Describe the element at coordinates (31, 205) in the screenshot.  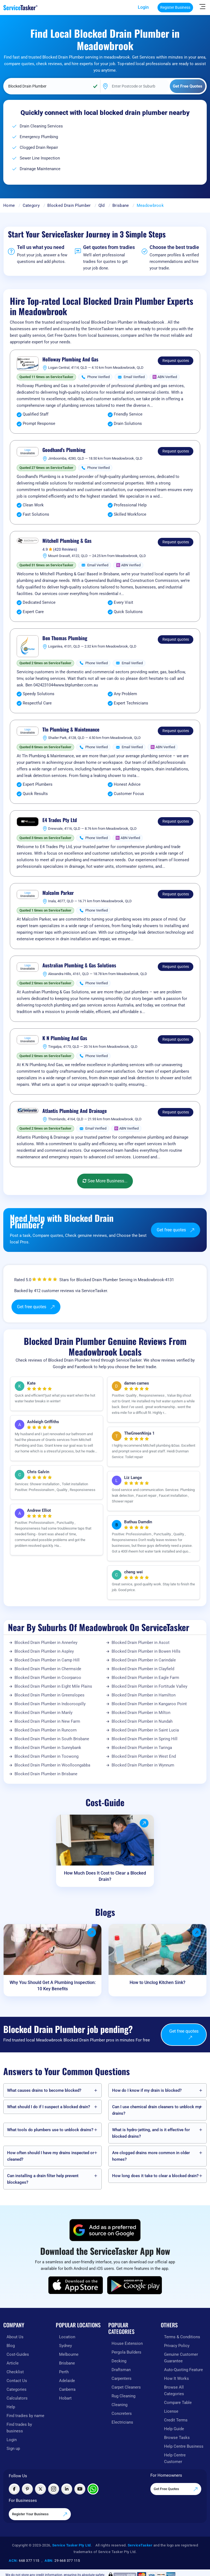
I see `Category` at that location.